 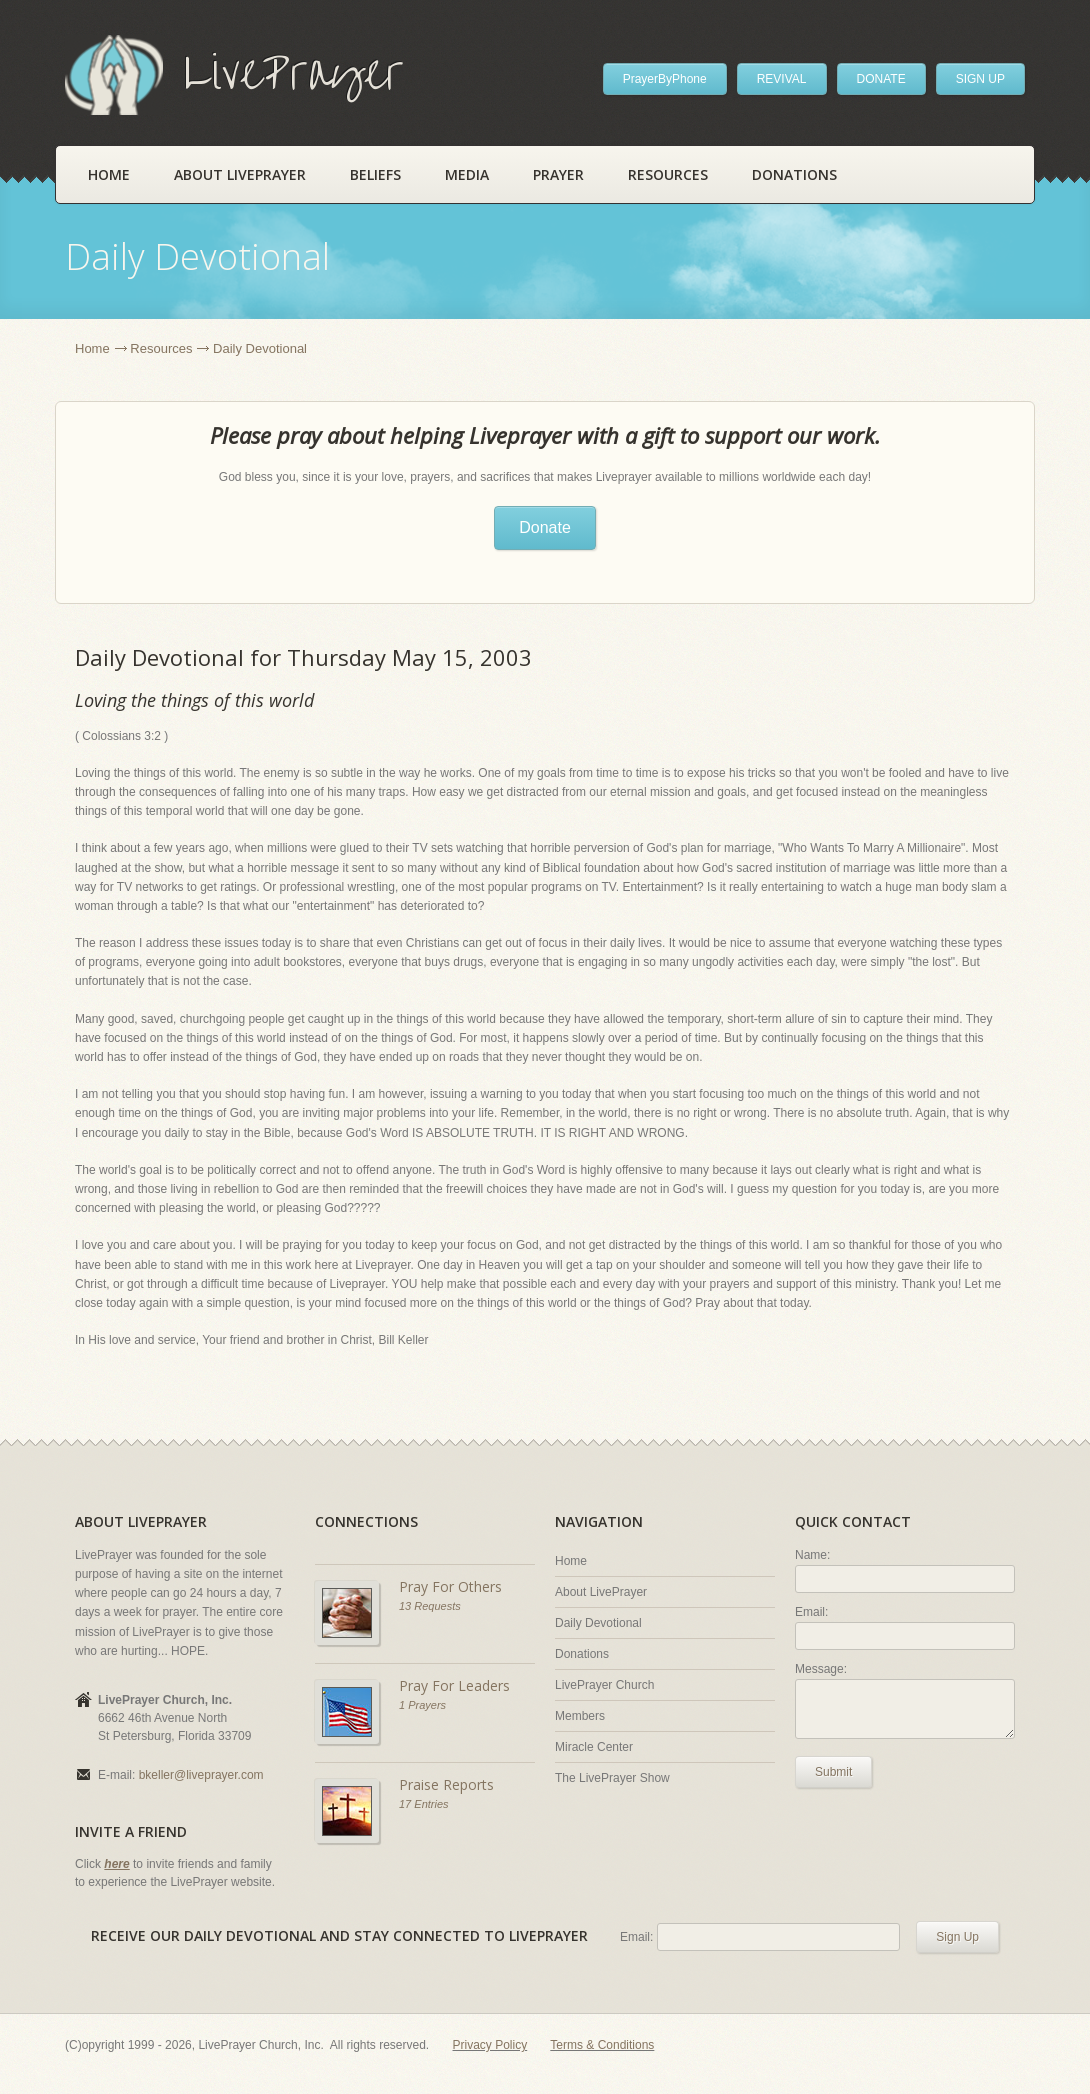 I want to click on bkeller@liveprayer.com, so click(x=201, y=1775).